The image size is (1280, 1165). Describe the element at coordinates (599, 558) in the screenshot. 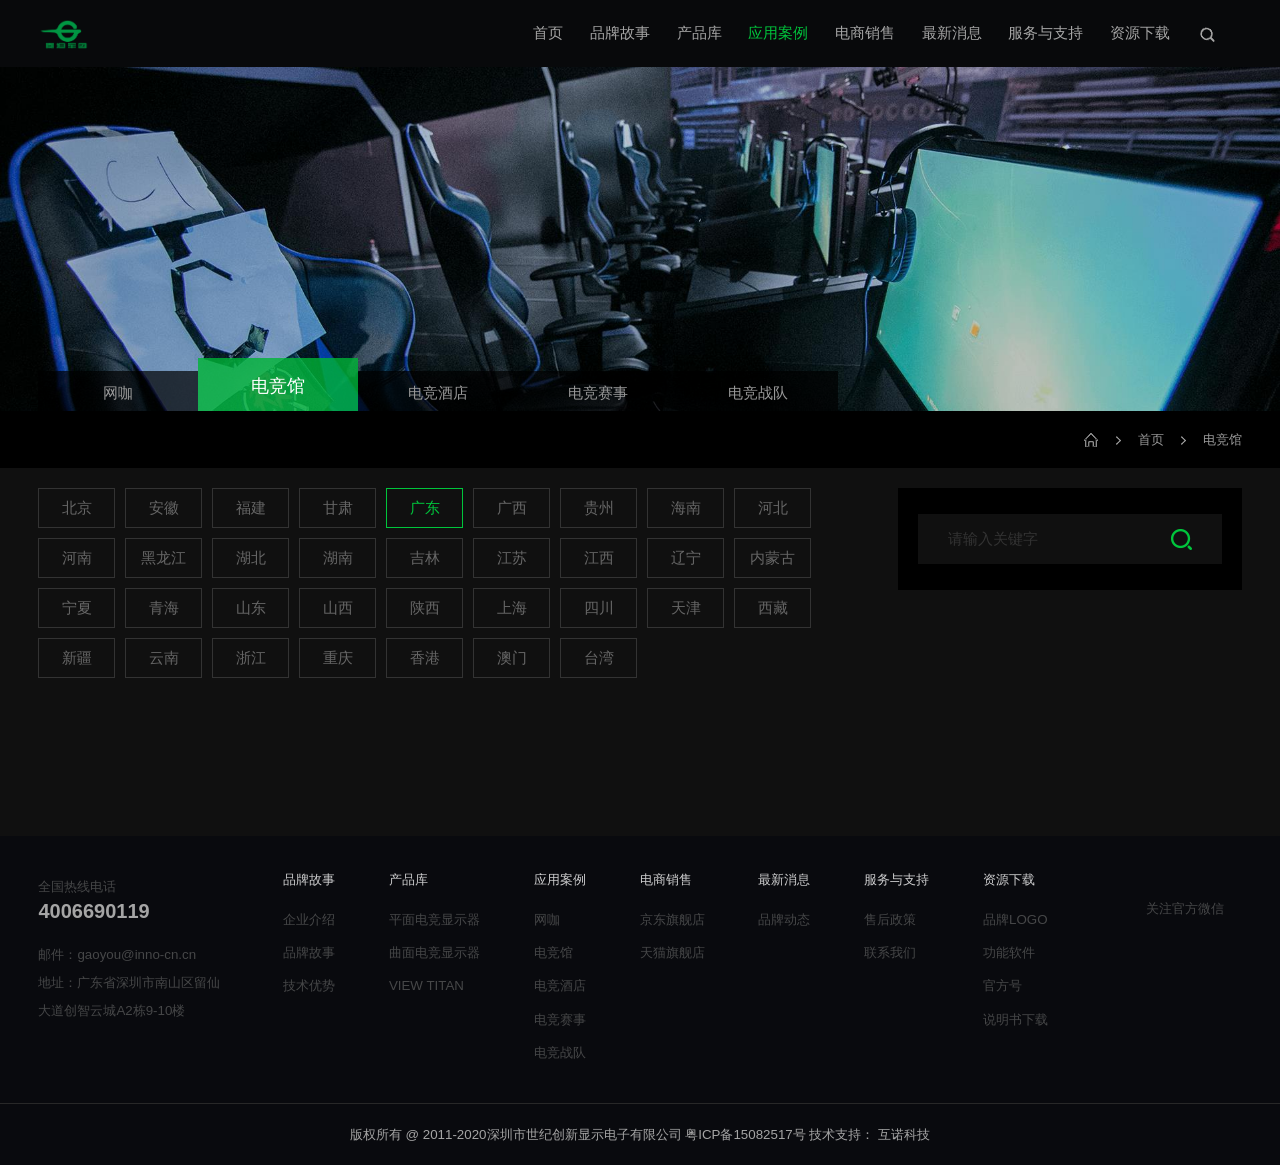

I see `江西` at that location.